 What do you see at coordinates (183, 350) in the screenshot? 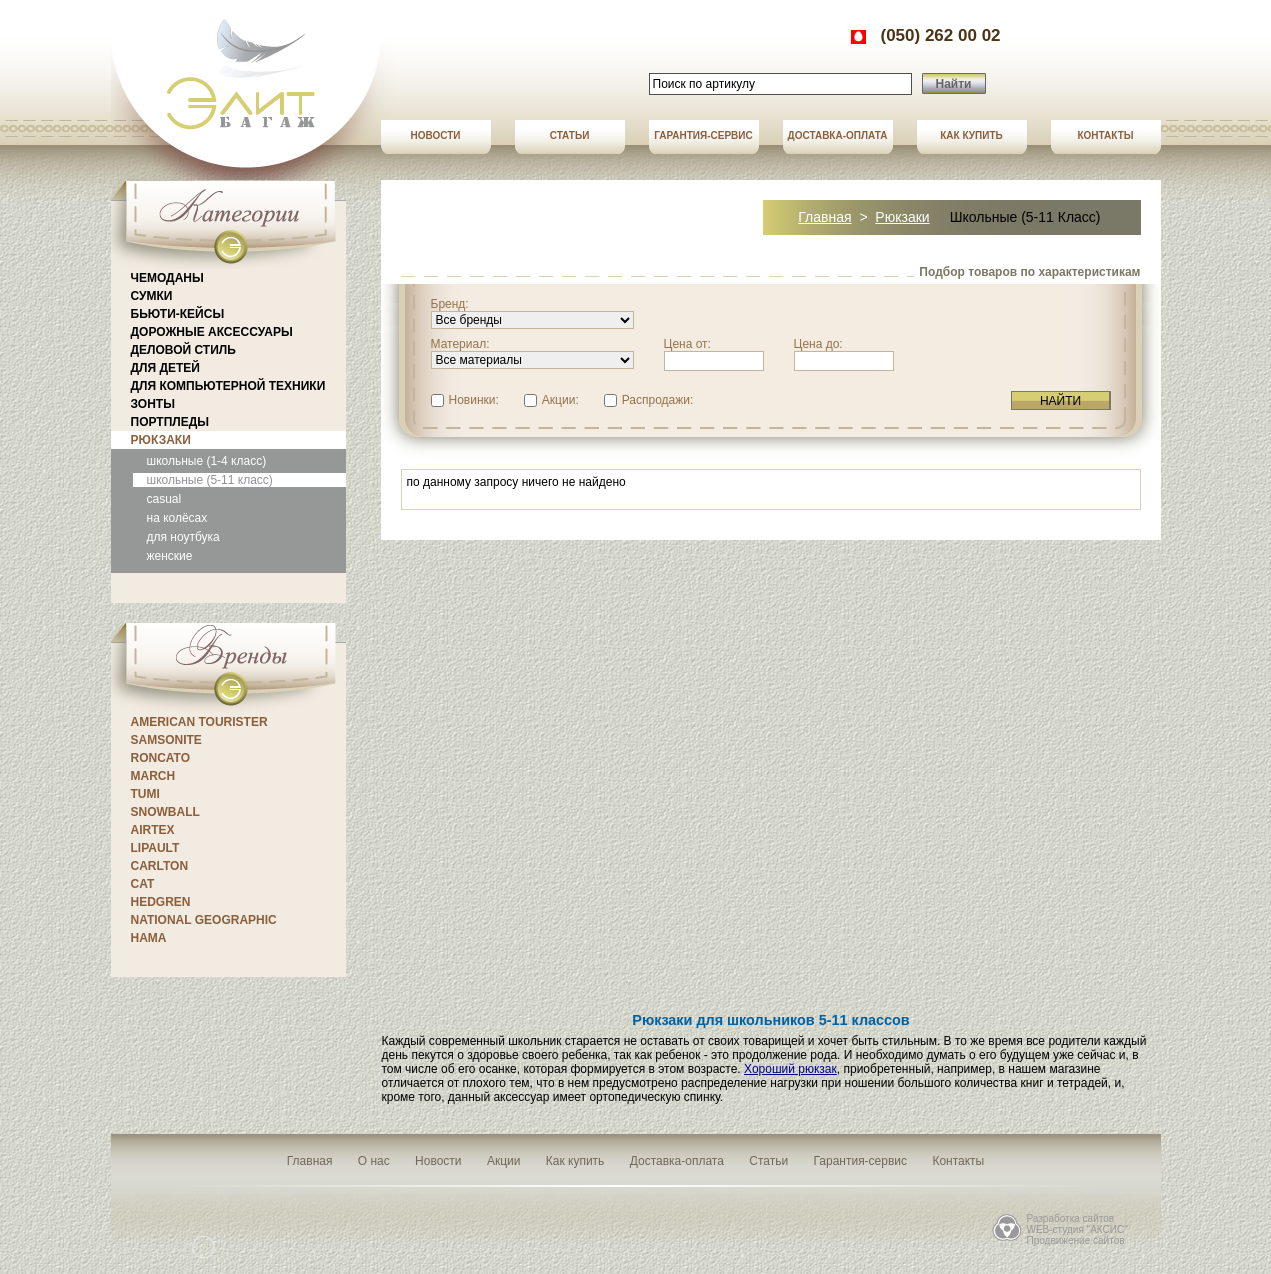
I see `Деловой стиль` at bounding box center [183, 350].